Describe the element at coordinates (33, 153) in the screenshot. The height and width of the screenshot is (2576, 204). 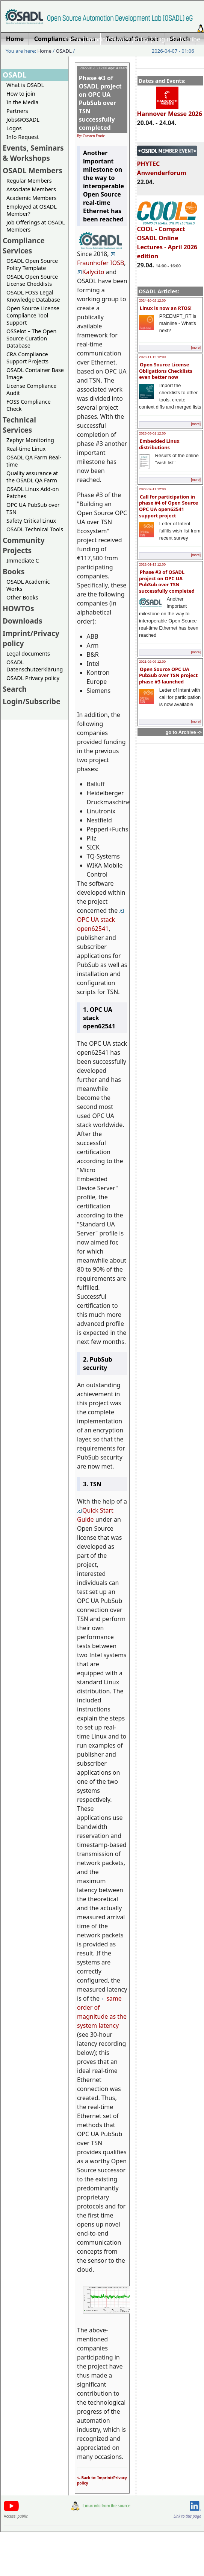
I see `Events, Seminars & Workshops` at that location.